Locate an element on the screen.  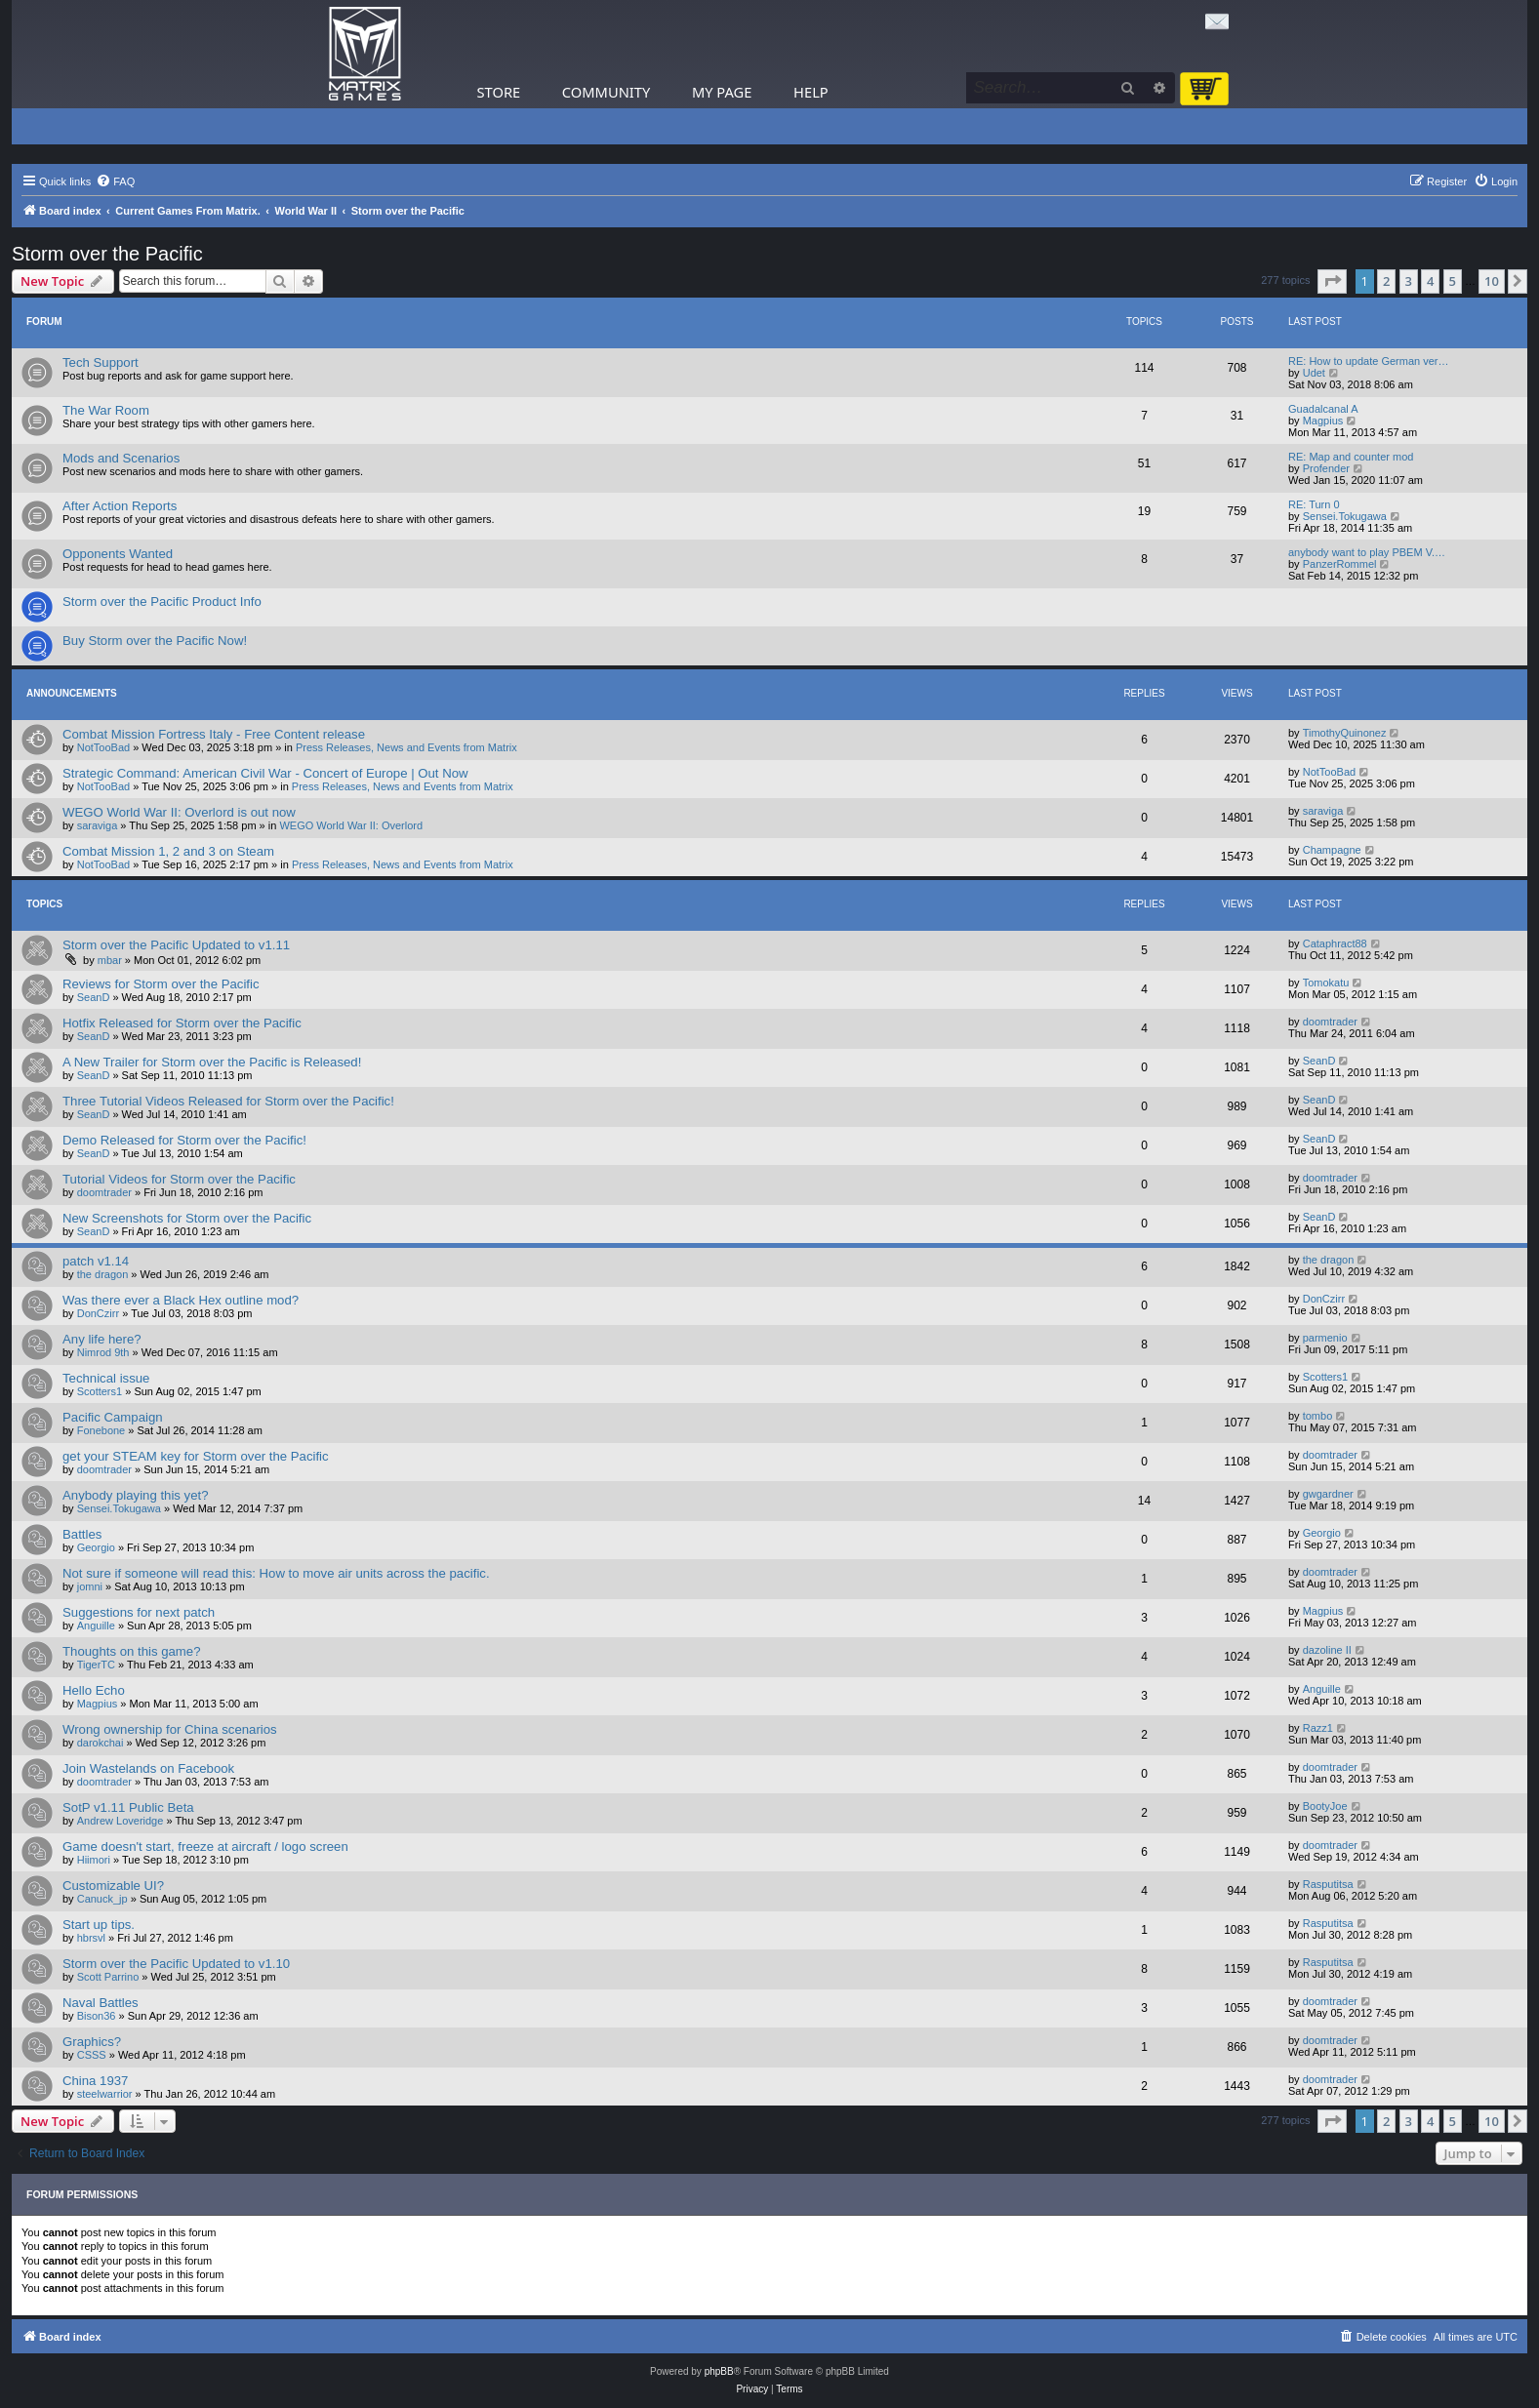
TigerTC is located at coordinates (96, 1664).